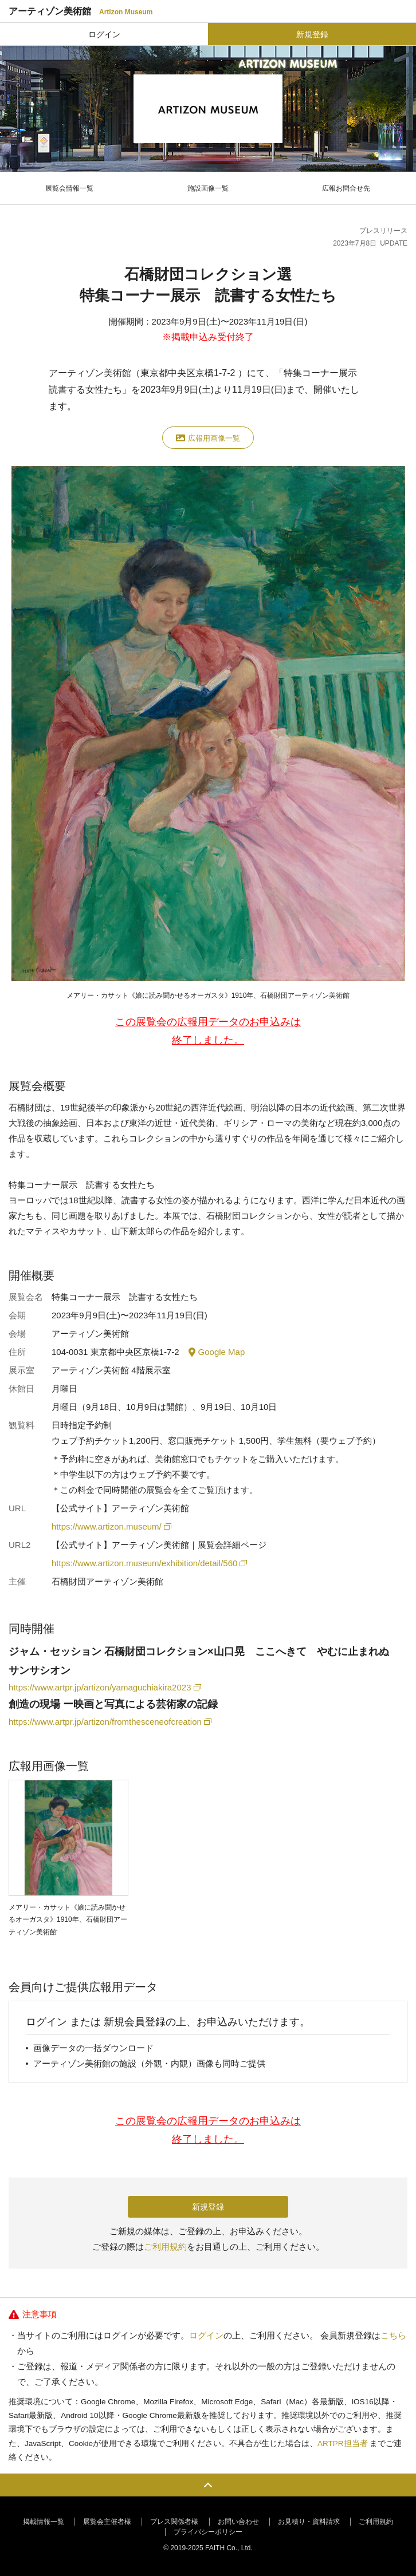 This screenshot has width=416, height=2576. Describe the element at coordinates (69, 188) in the screenshot. I see `展覧会情報一覧` at that location.